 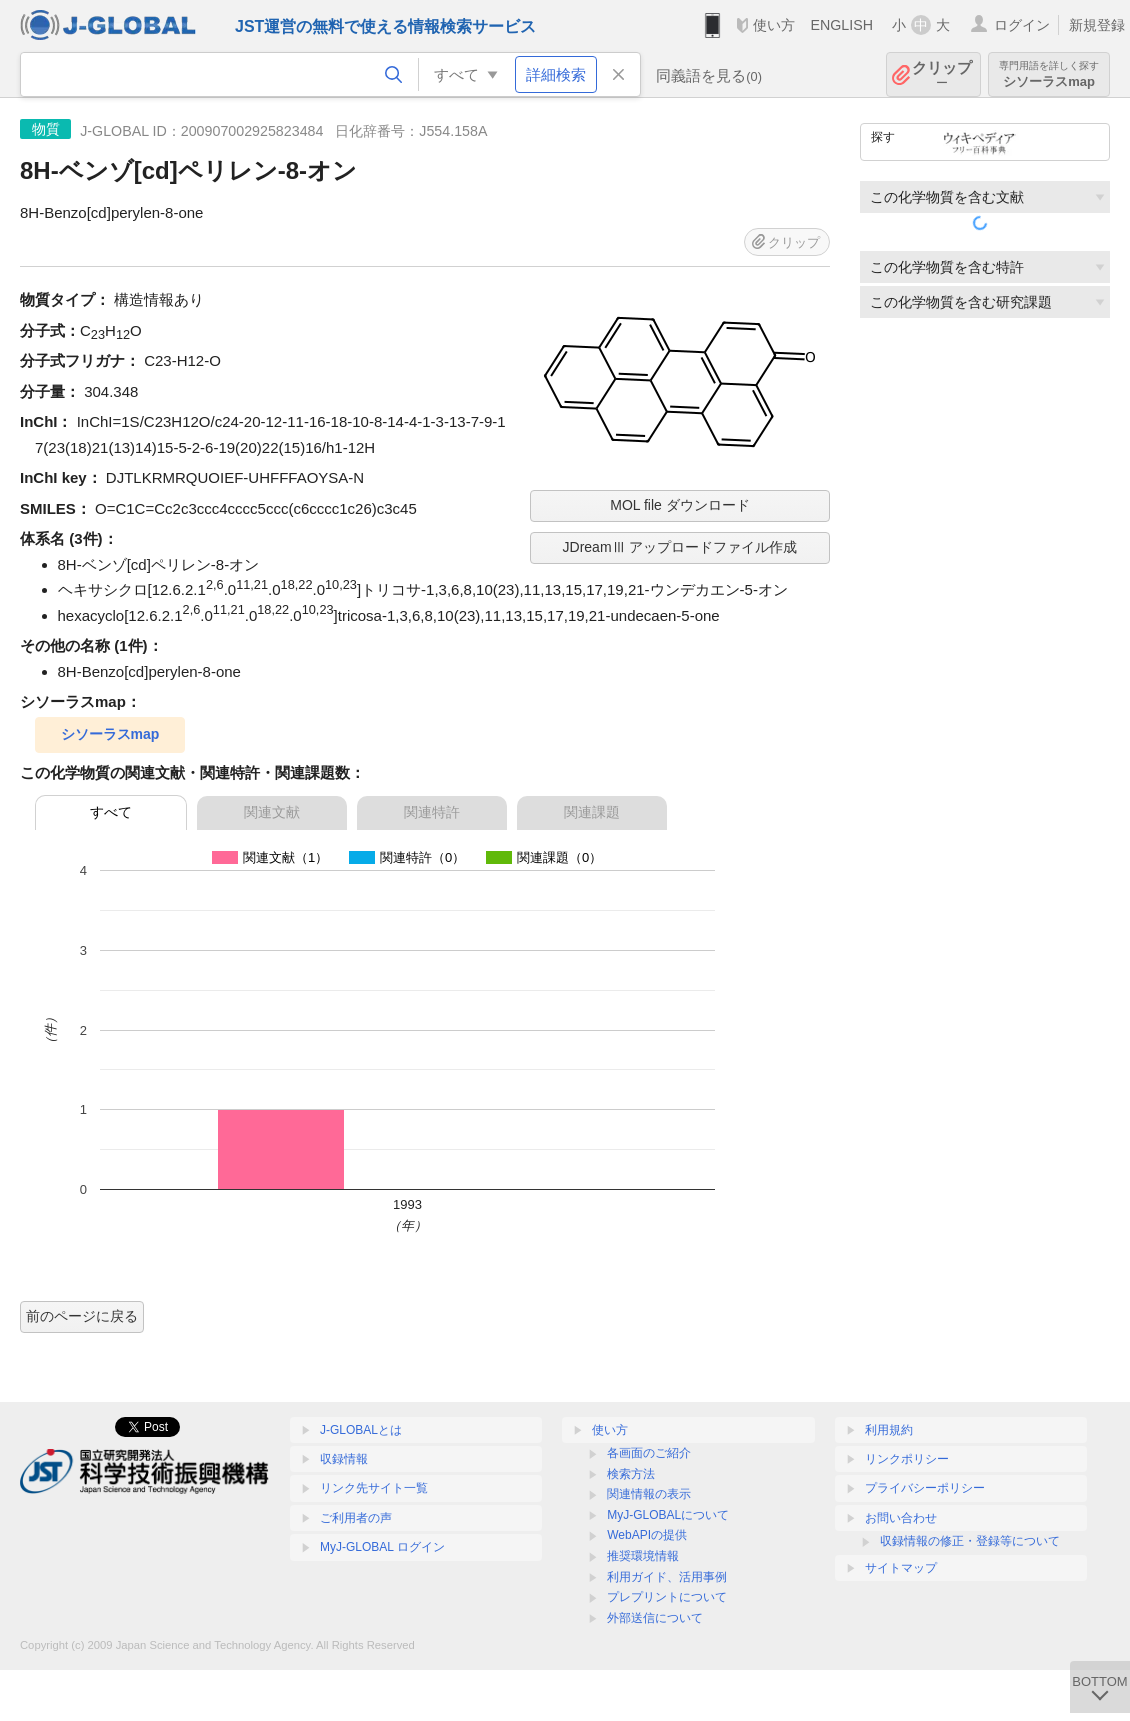 What do you see at coordinates (272, 812) in the screenshot?
I see `関連文献` at bounding box center [272, 812].